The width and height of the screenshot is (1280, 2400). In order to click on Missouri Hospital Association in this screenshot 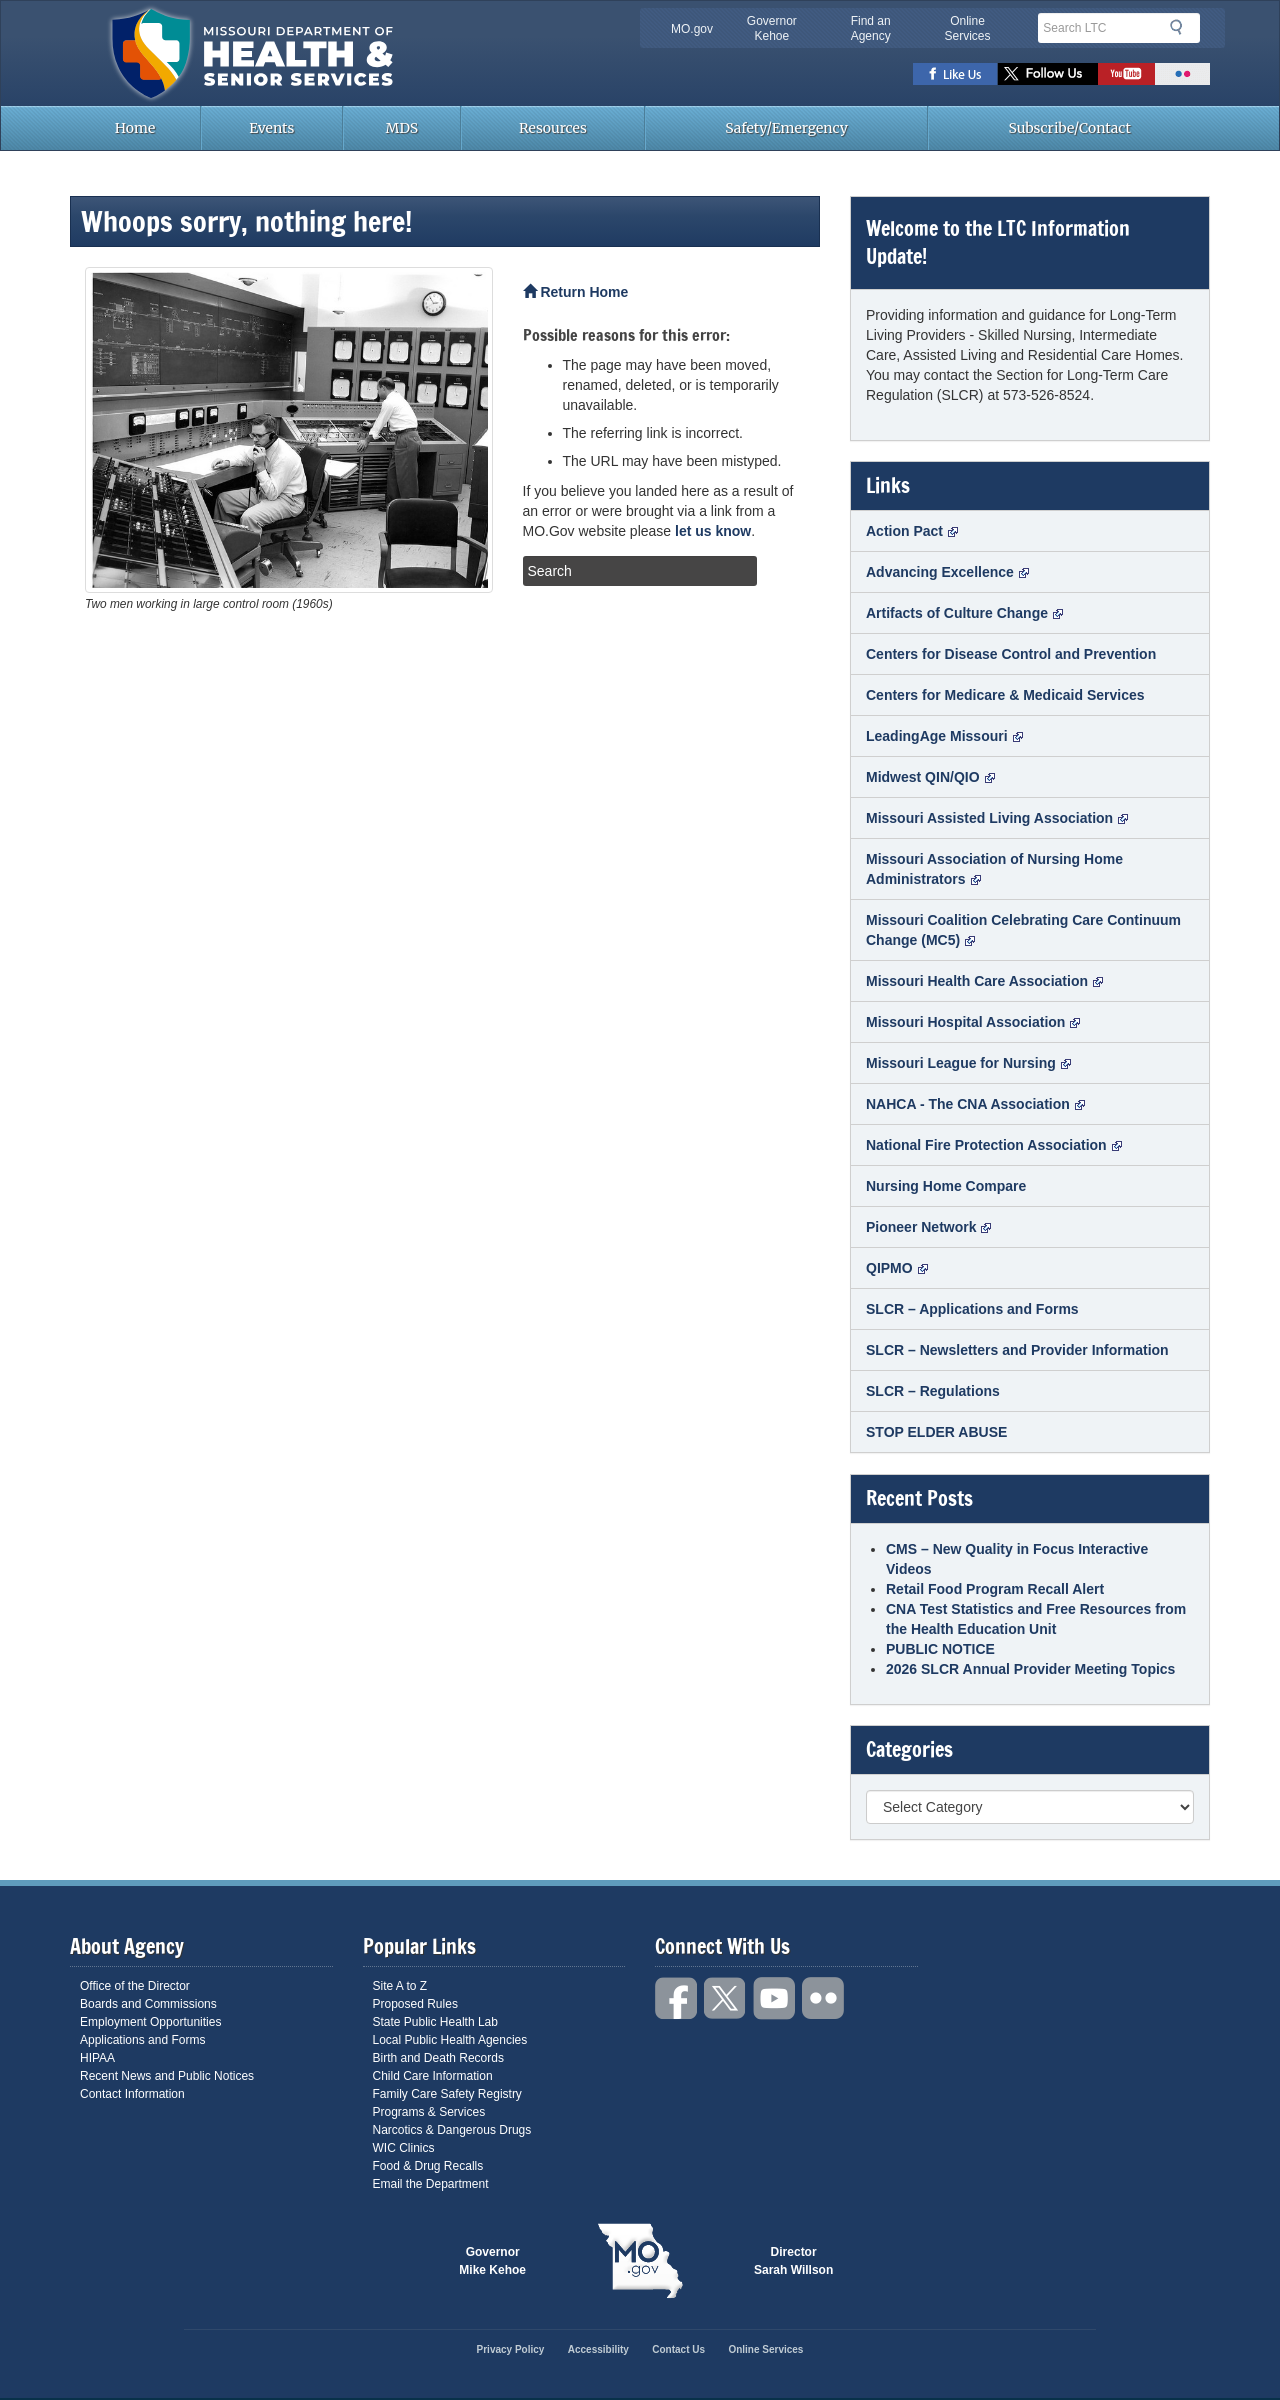, I will do `click(973, 1022)`.